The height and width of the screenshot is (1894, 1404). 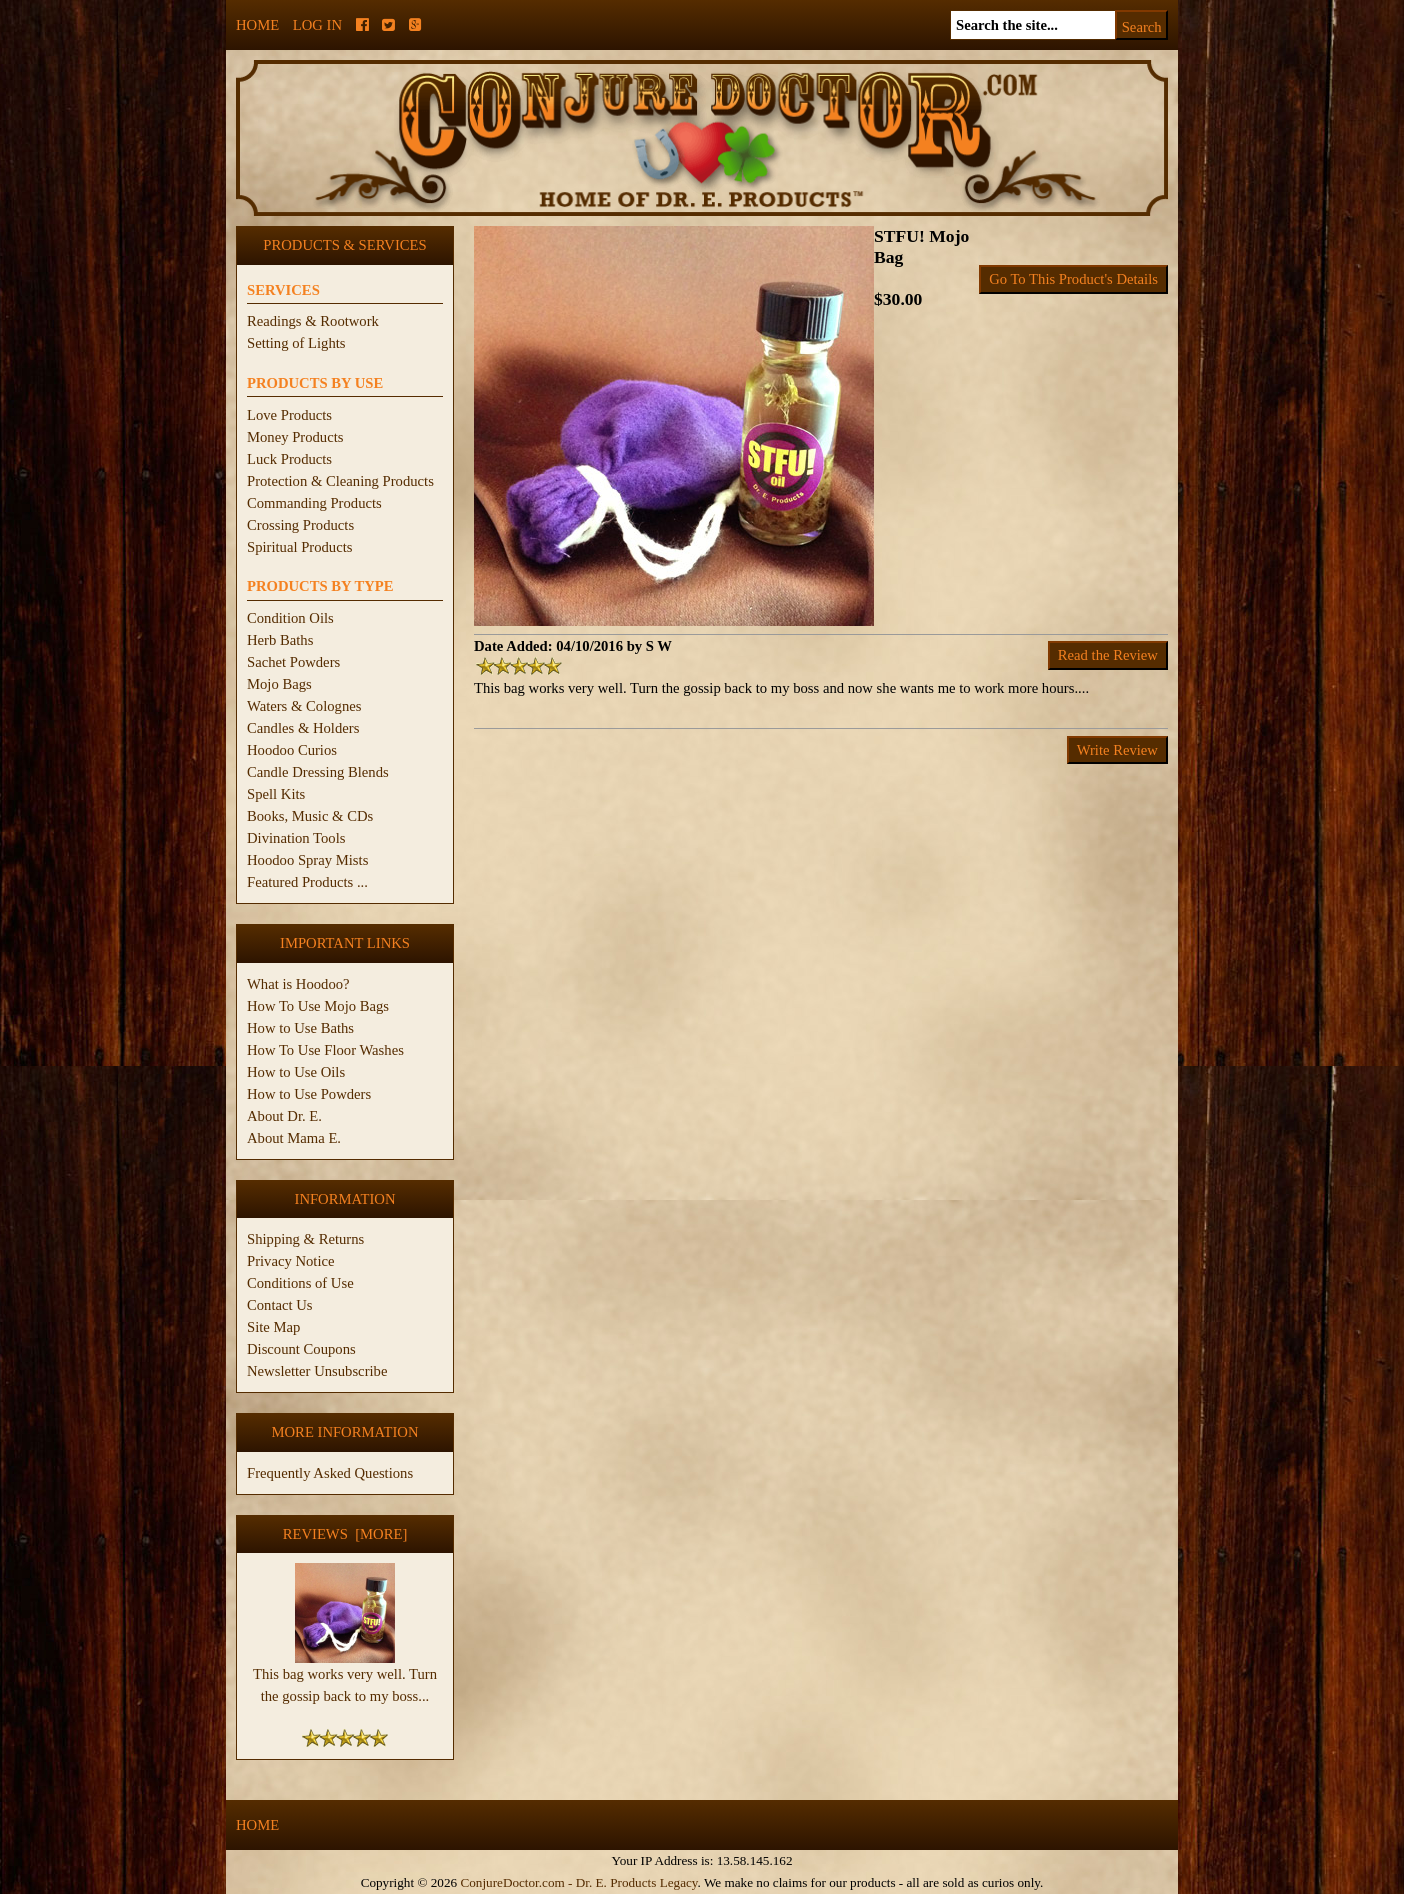 What do you see at coordinates (318, 772) in the screenshot?
I see `Candle Dressing Blends` at bounding box center [318, 772].